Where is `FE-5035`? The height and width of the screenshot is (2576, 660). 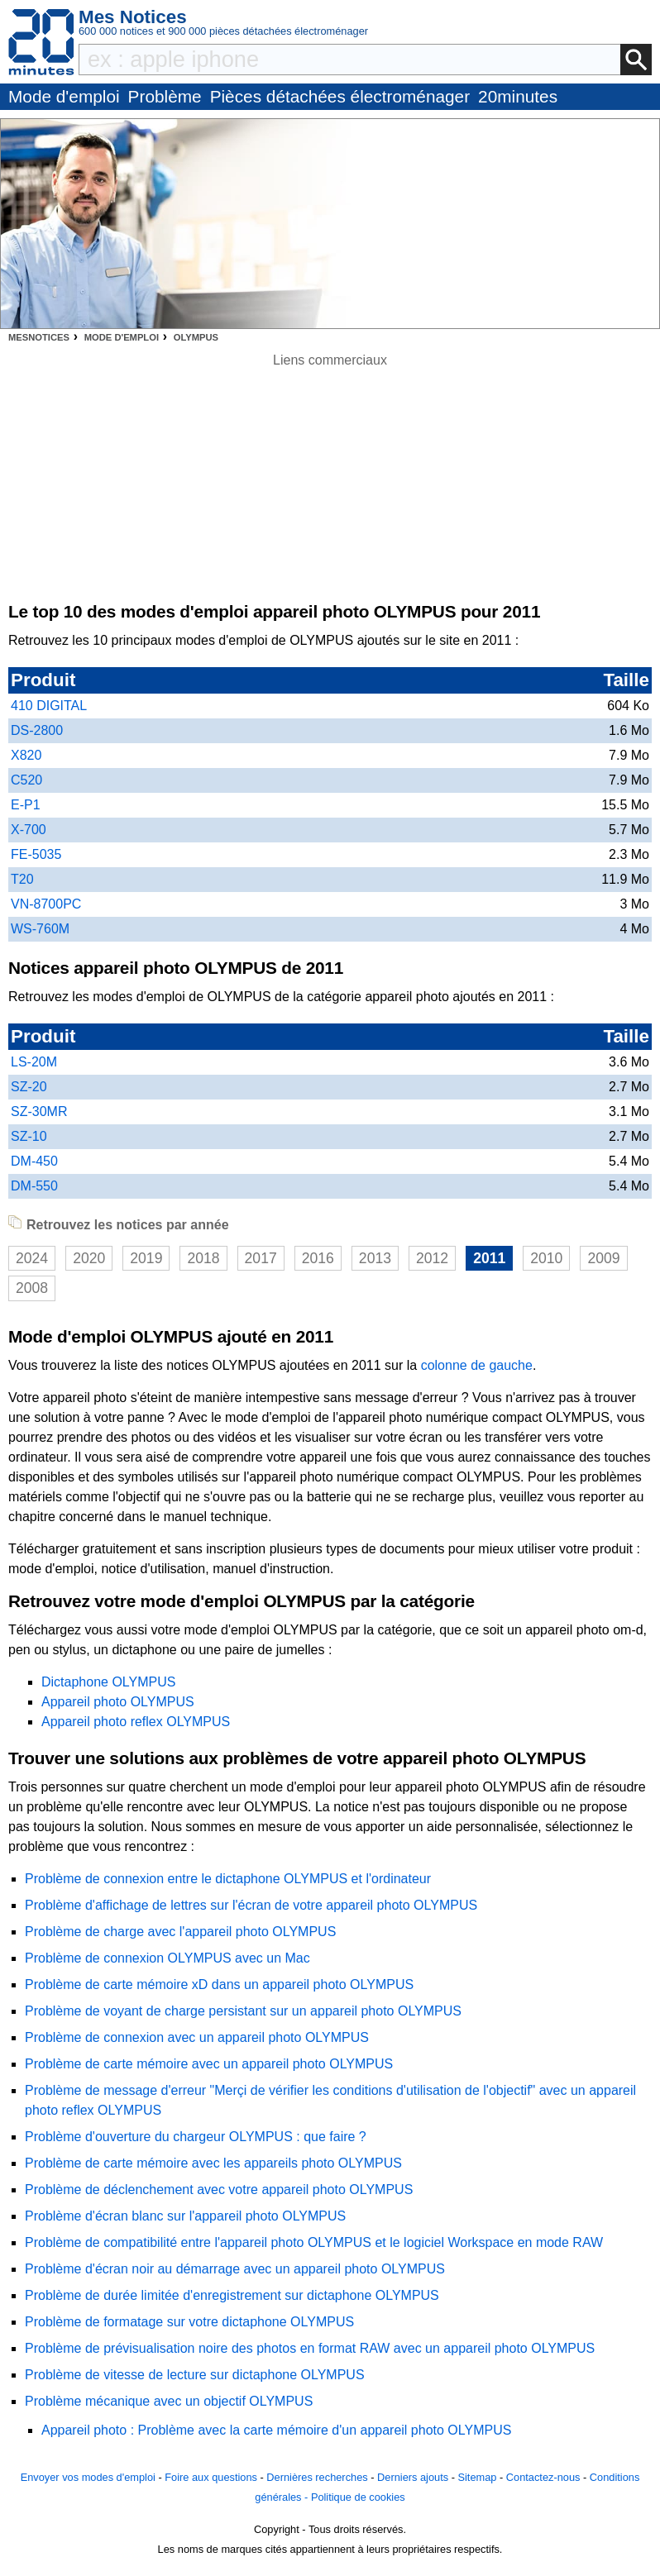 FE-5035 is located at coordinates (36, 854).